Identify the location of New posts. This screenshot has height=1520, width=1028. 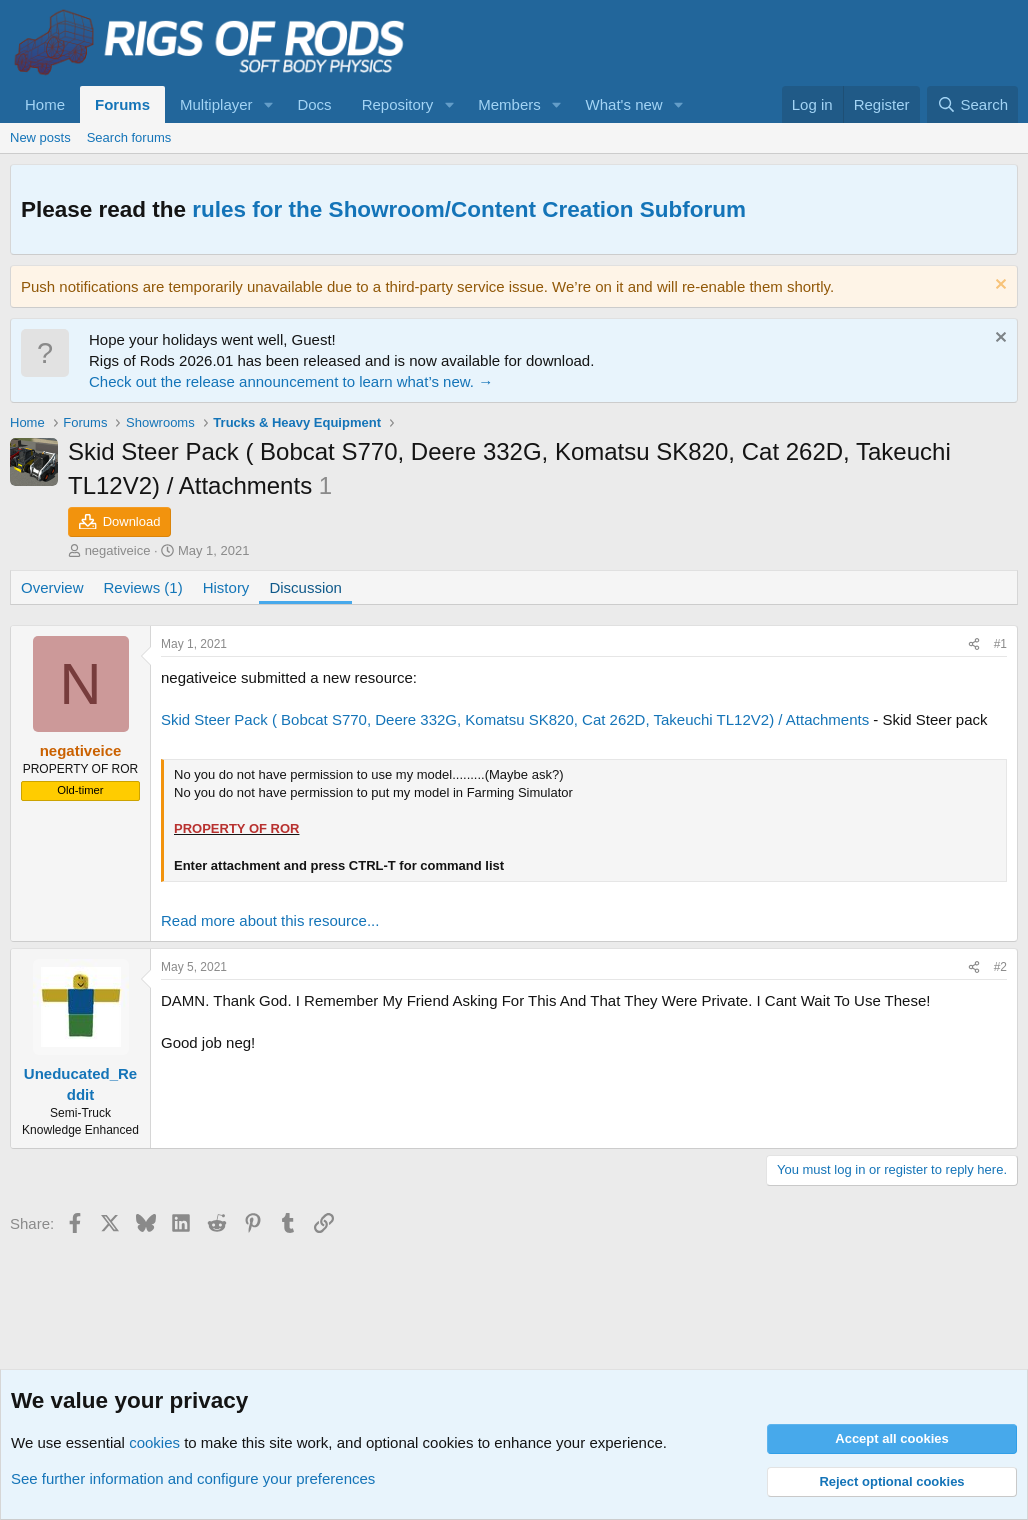
(40, 137).